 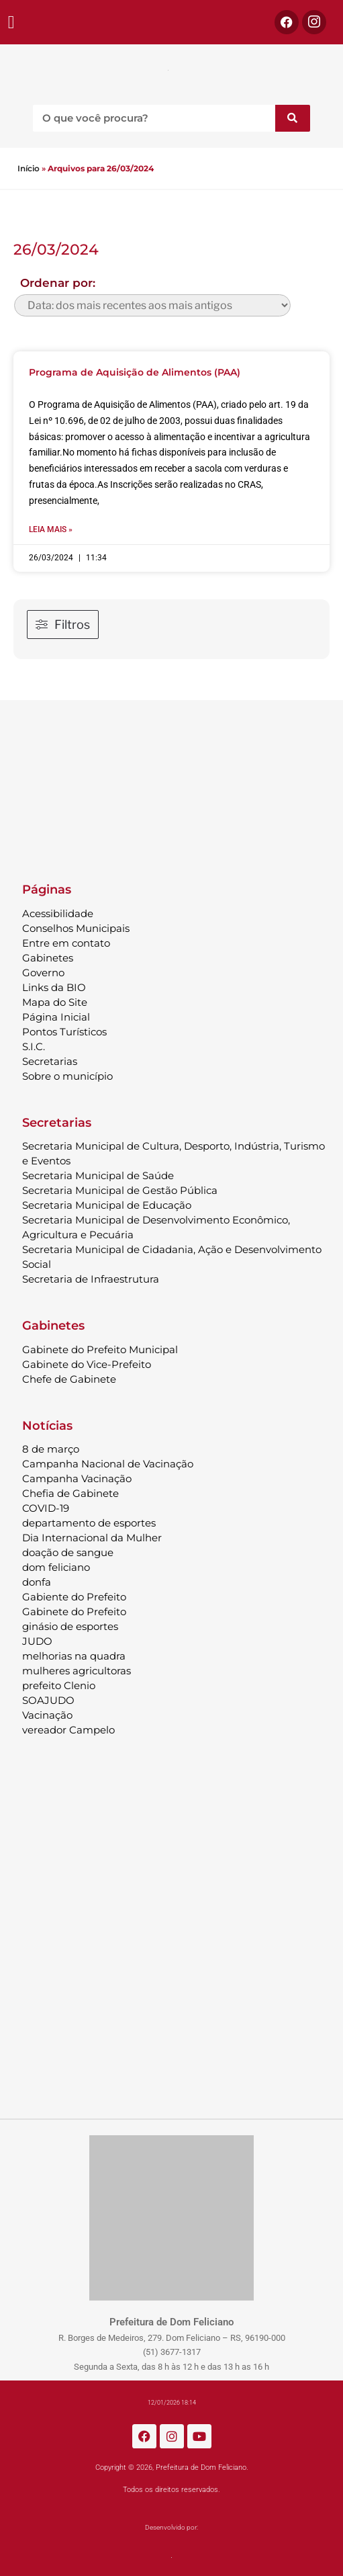 I want to click on Chefe de Gabinete, so click(x=69, y=1379).